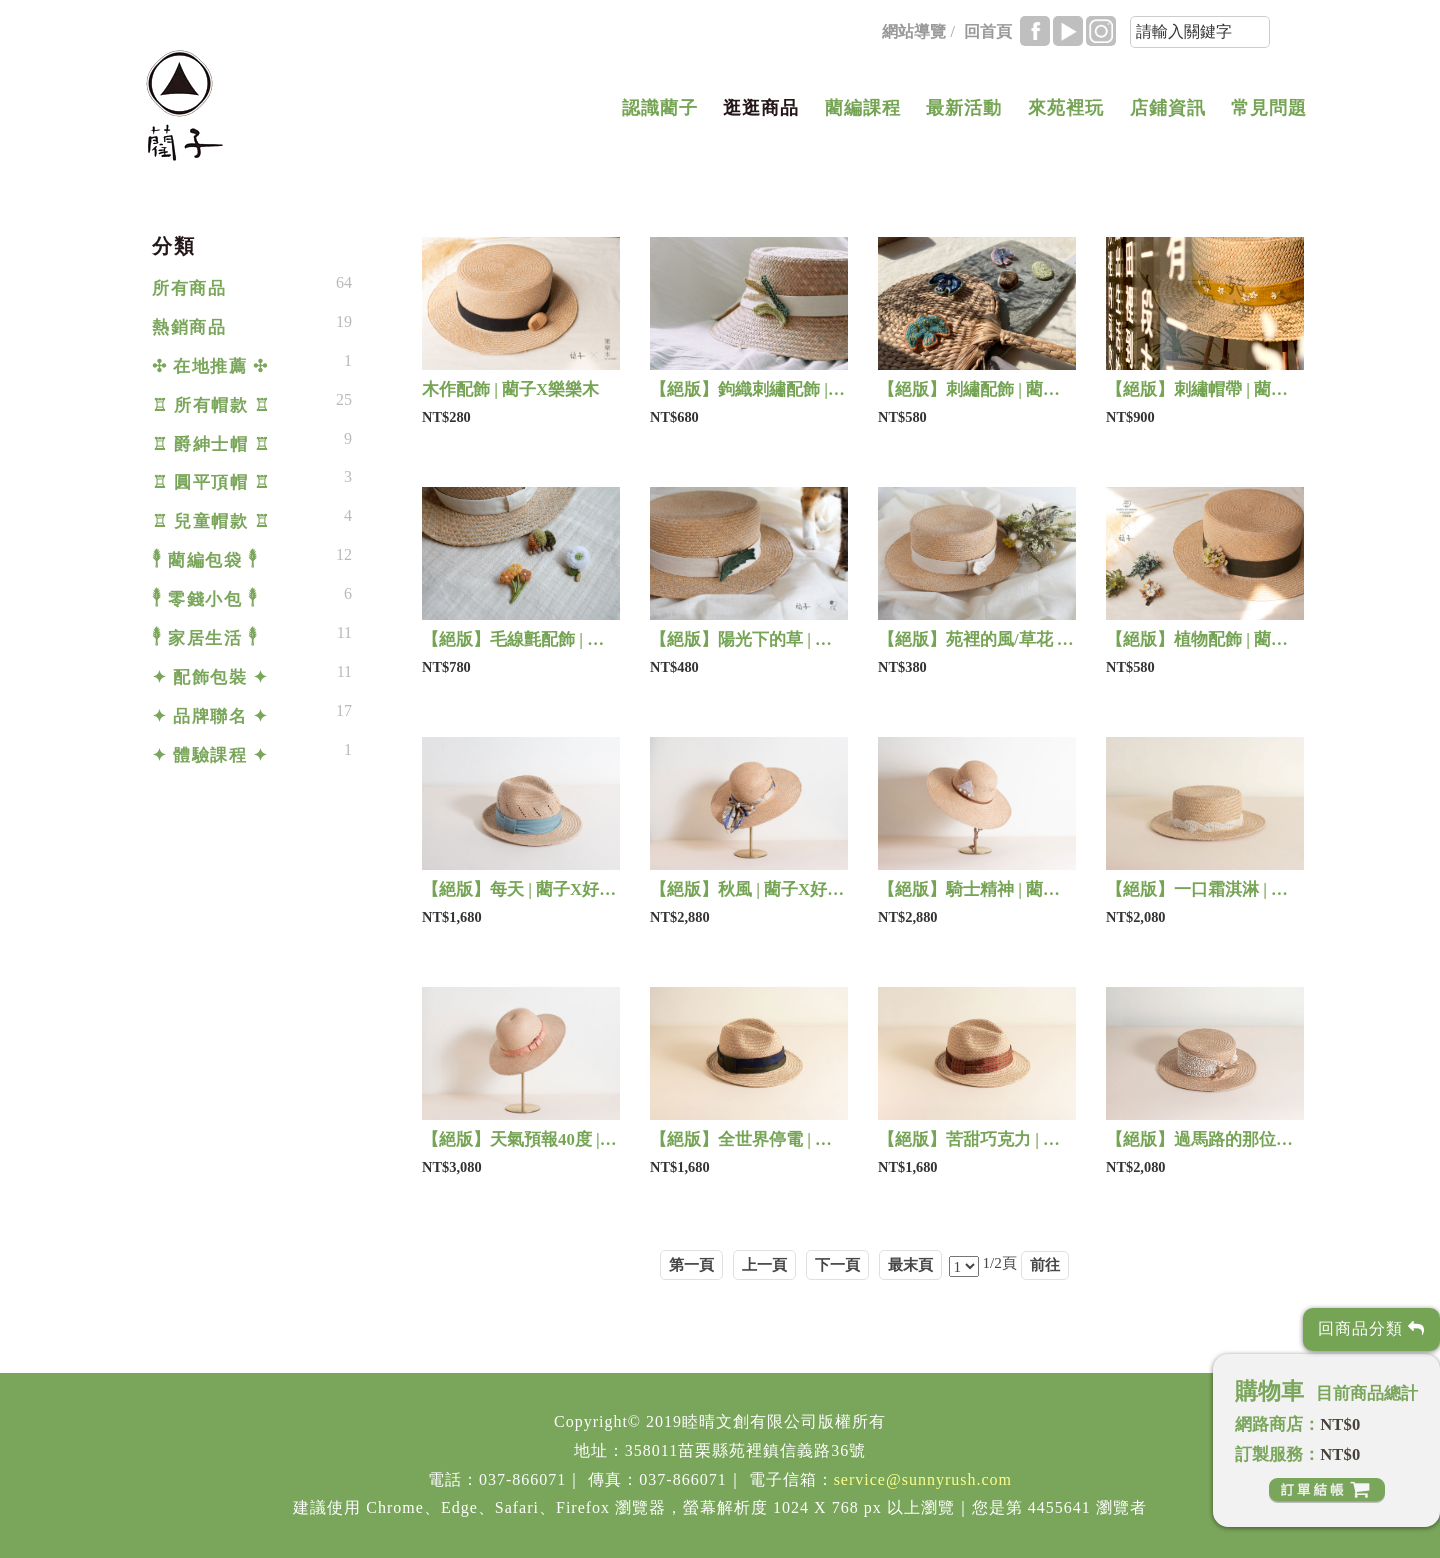 The height and width of the screenshot is (1558, 1440). I want to click on 店鋪資訊, so click(1168, 108).